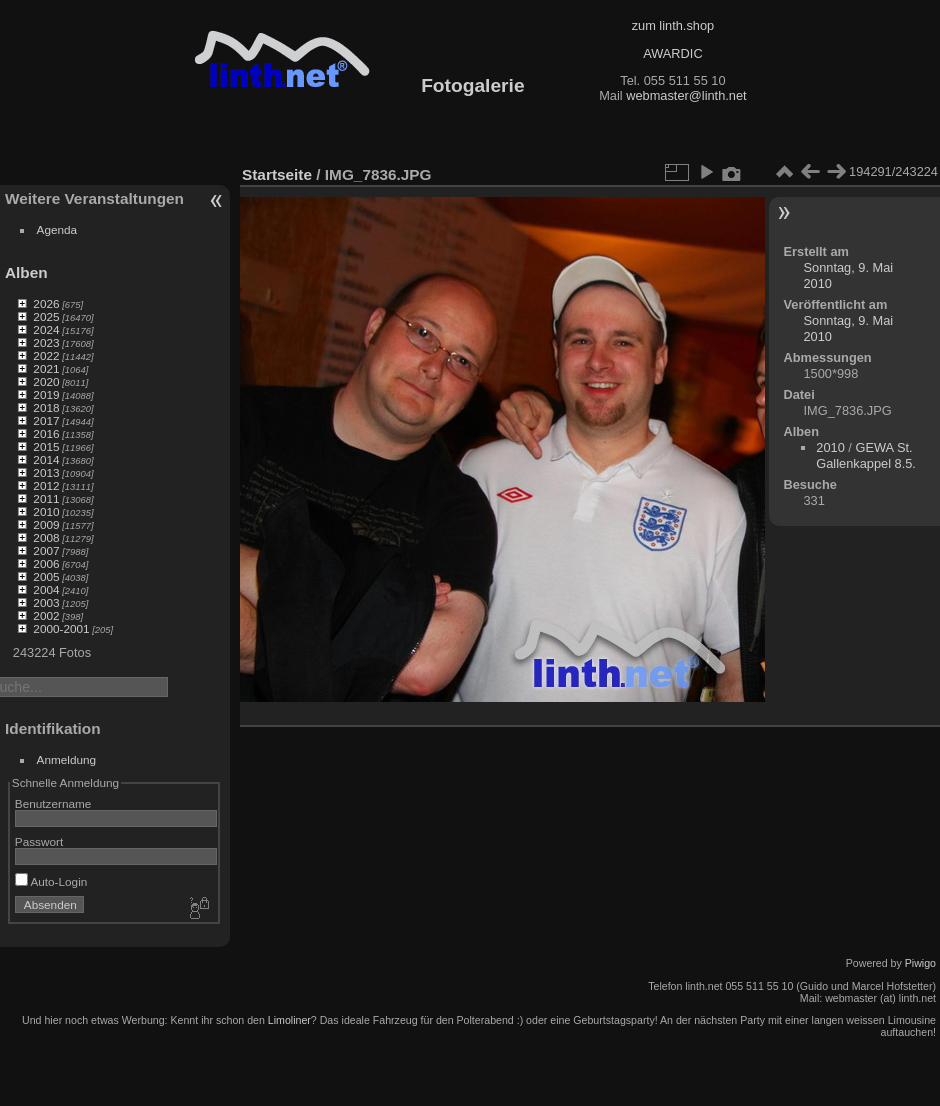 Image resolution: width=940 pixels, height=1106 pixels. What do you see at coordinates (46, 368) in the screenshot?
I see `2021` at bounding box center [46, 368].